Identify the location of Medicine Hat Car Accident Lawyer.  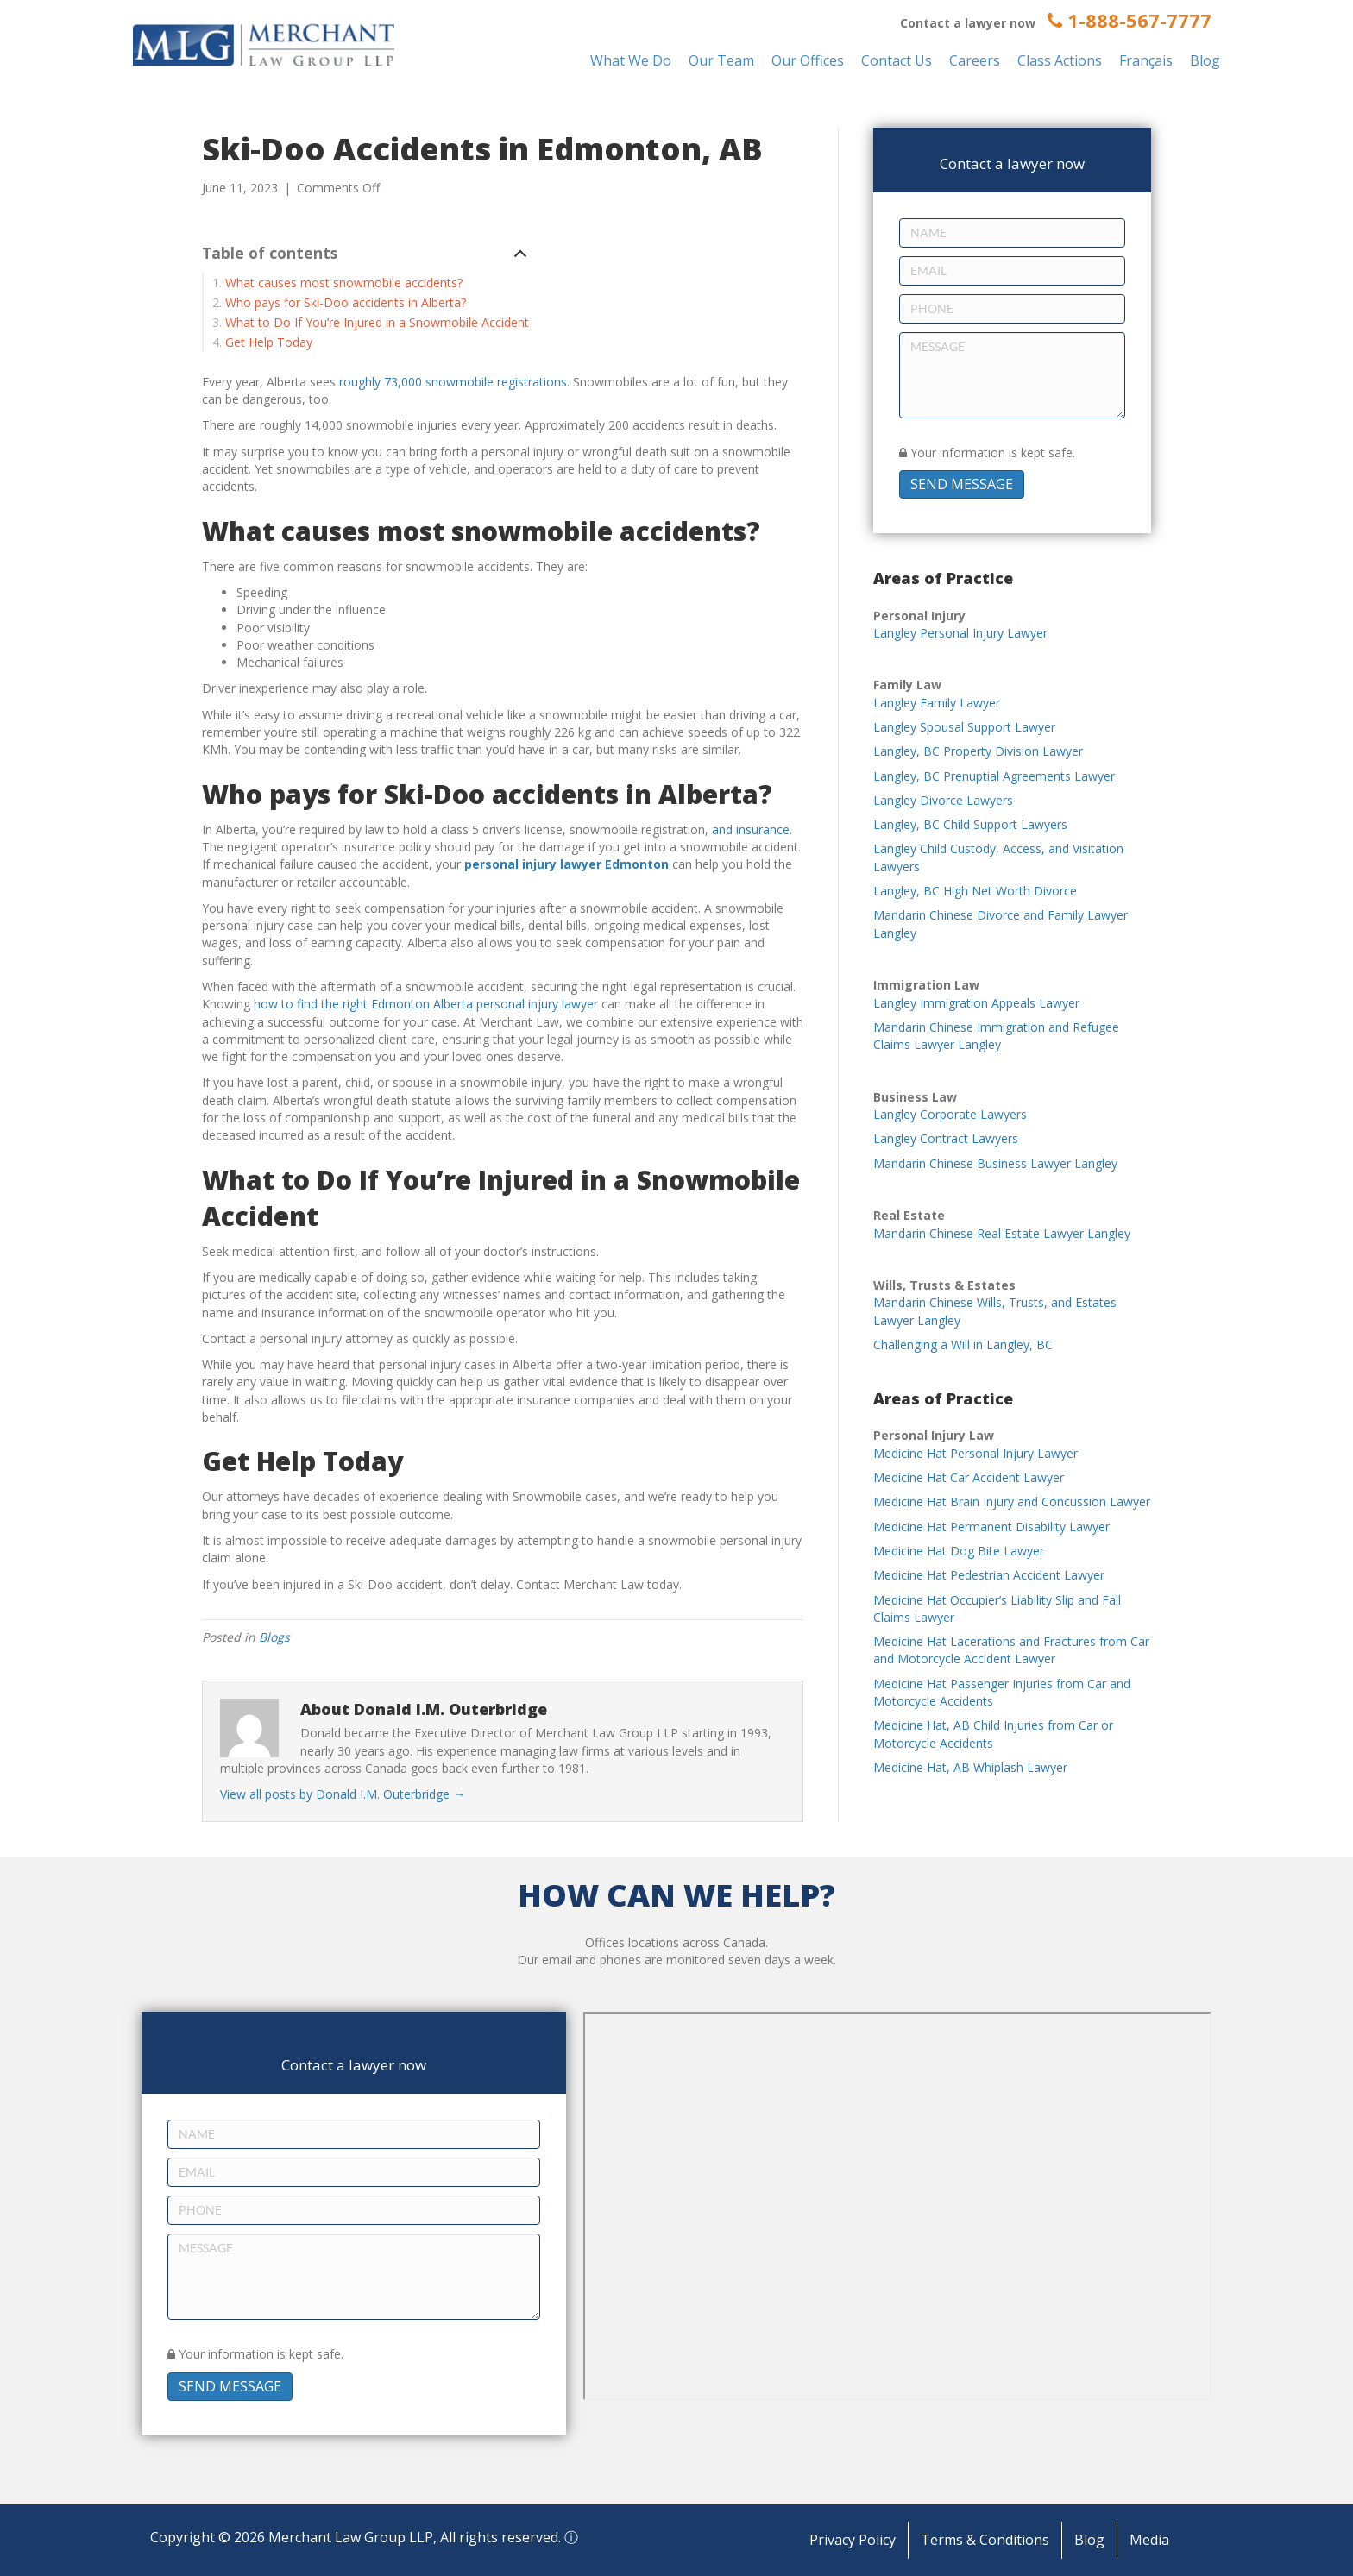
(968, 1477).